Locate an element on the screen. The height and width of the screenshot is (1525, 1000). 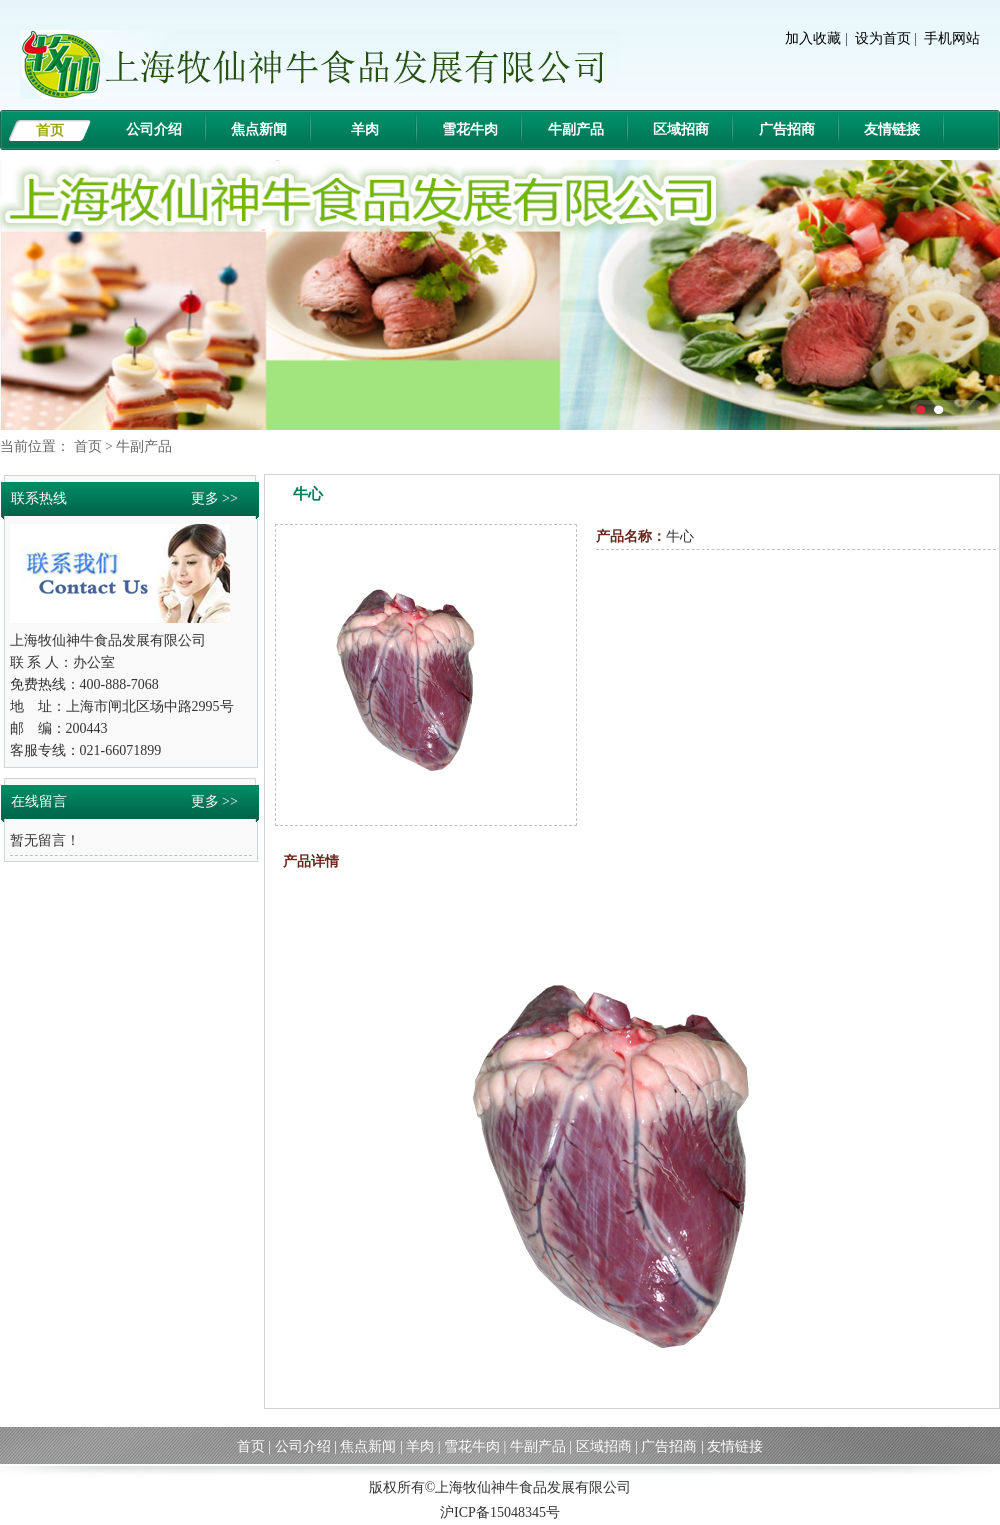
设为首页 is located at coordinates (883, 38).